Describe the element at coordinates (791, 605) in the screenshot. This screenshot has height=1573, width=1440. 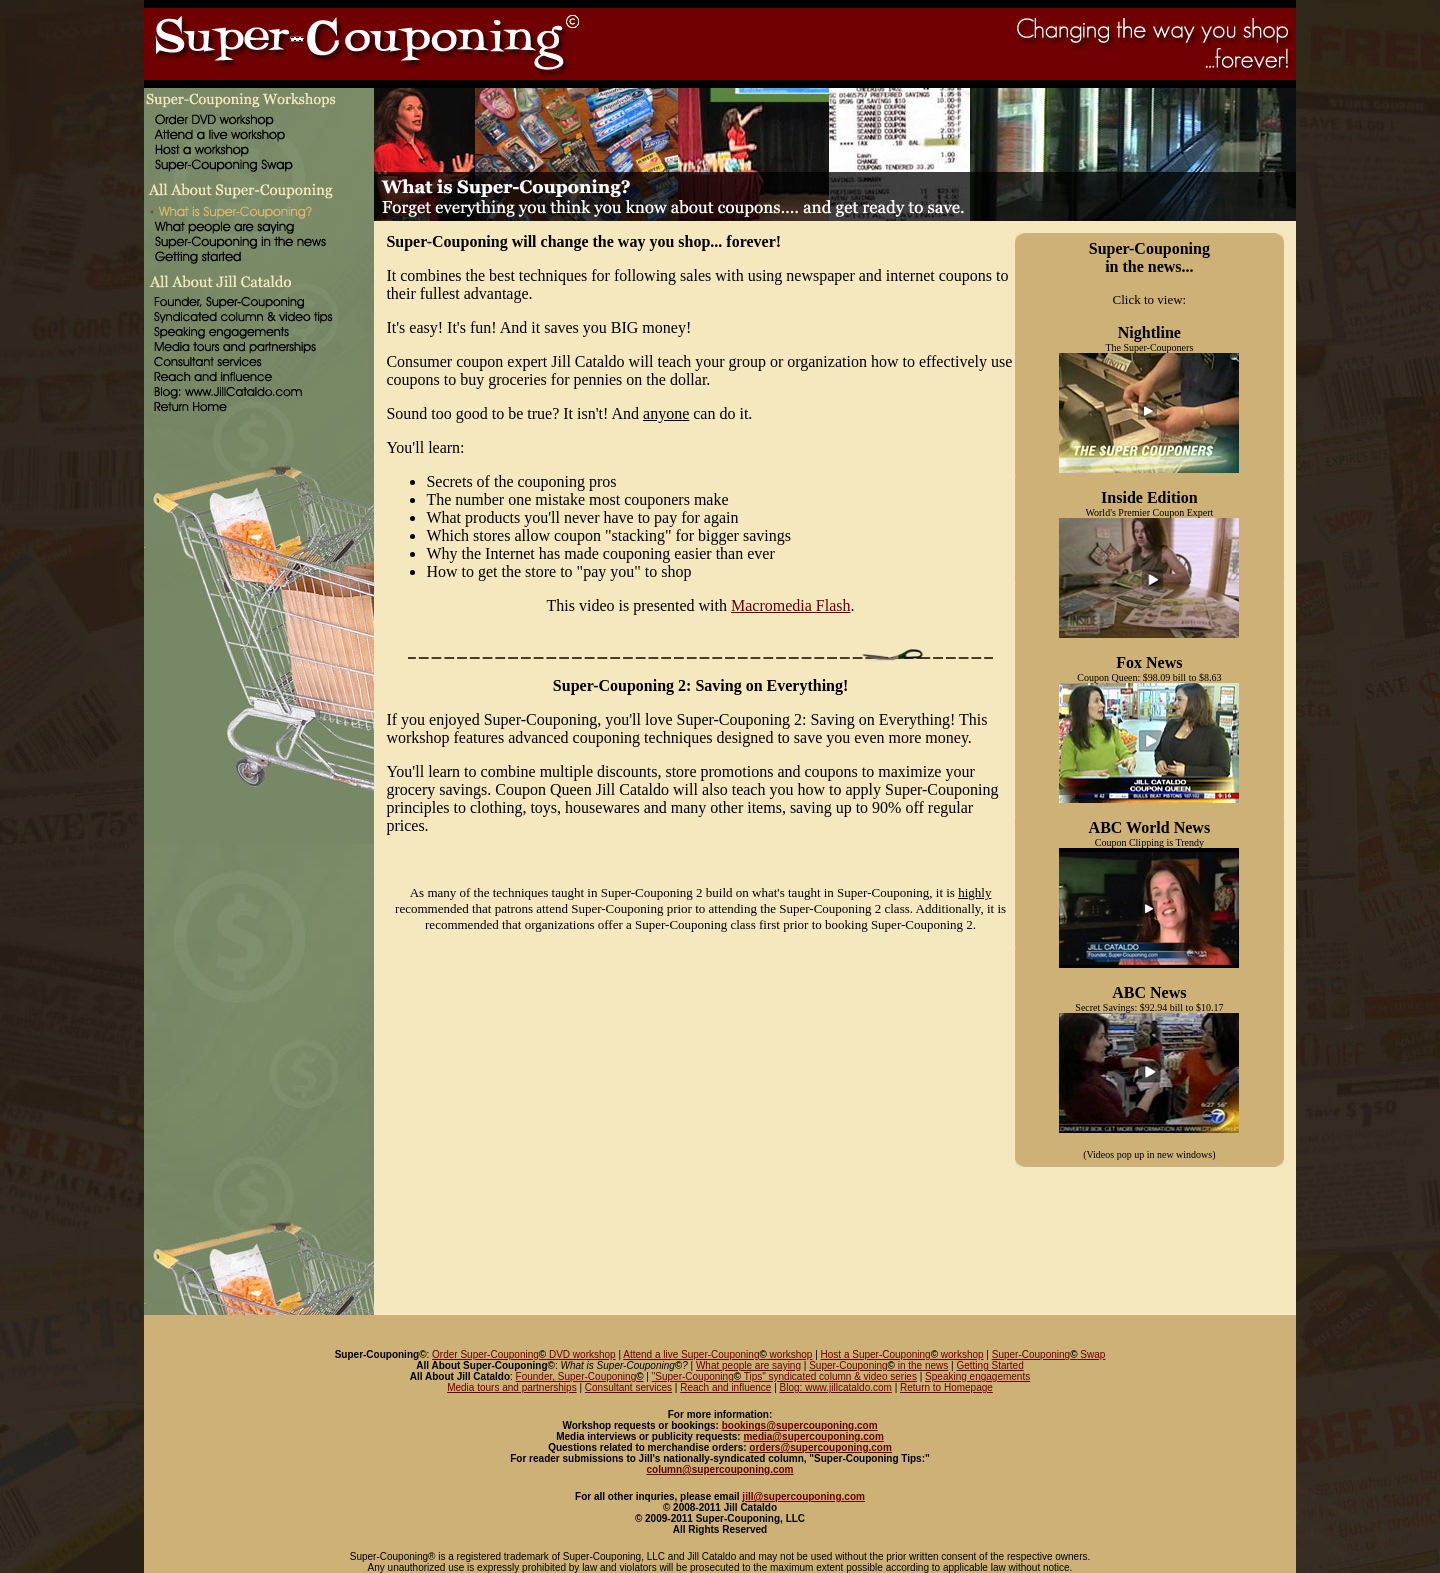
I see `Macromedia Flash` at that location.